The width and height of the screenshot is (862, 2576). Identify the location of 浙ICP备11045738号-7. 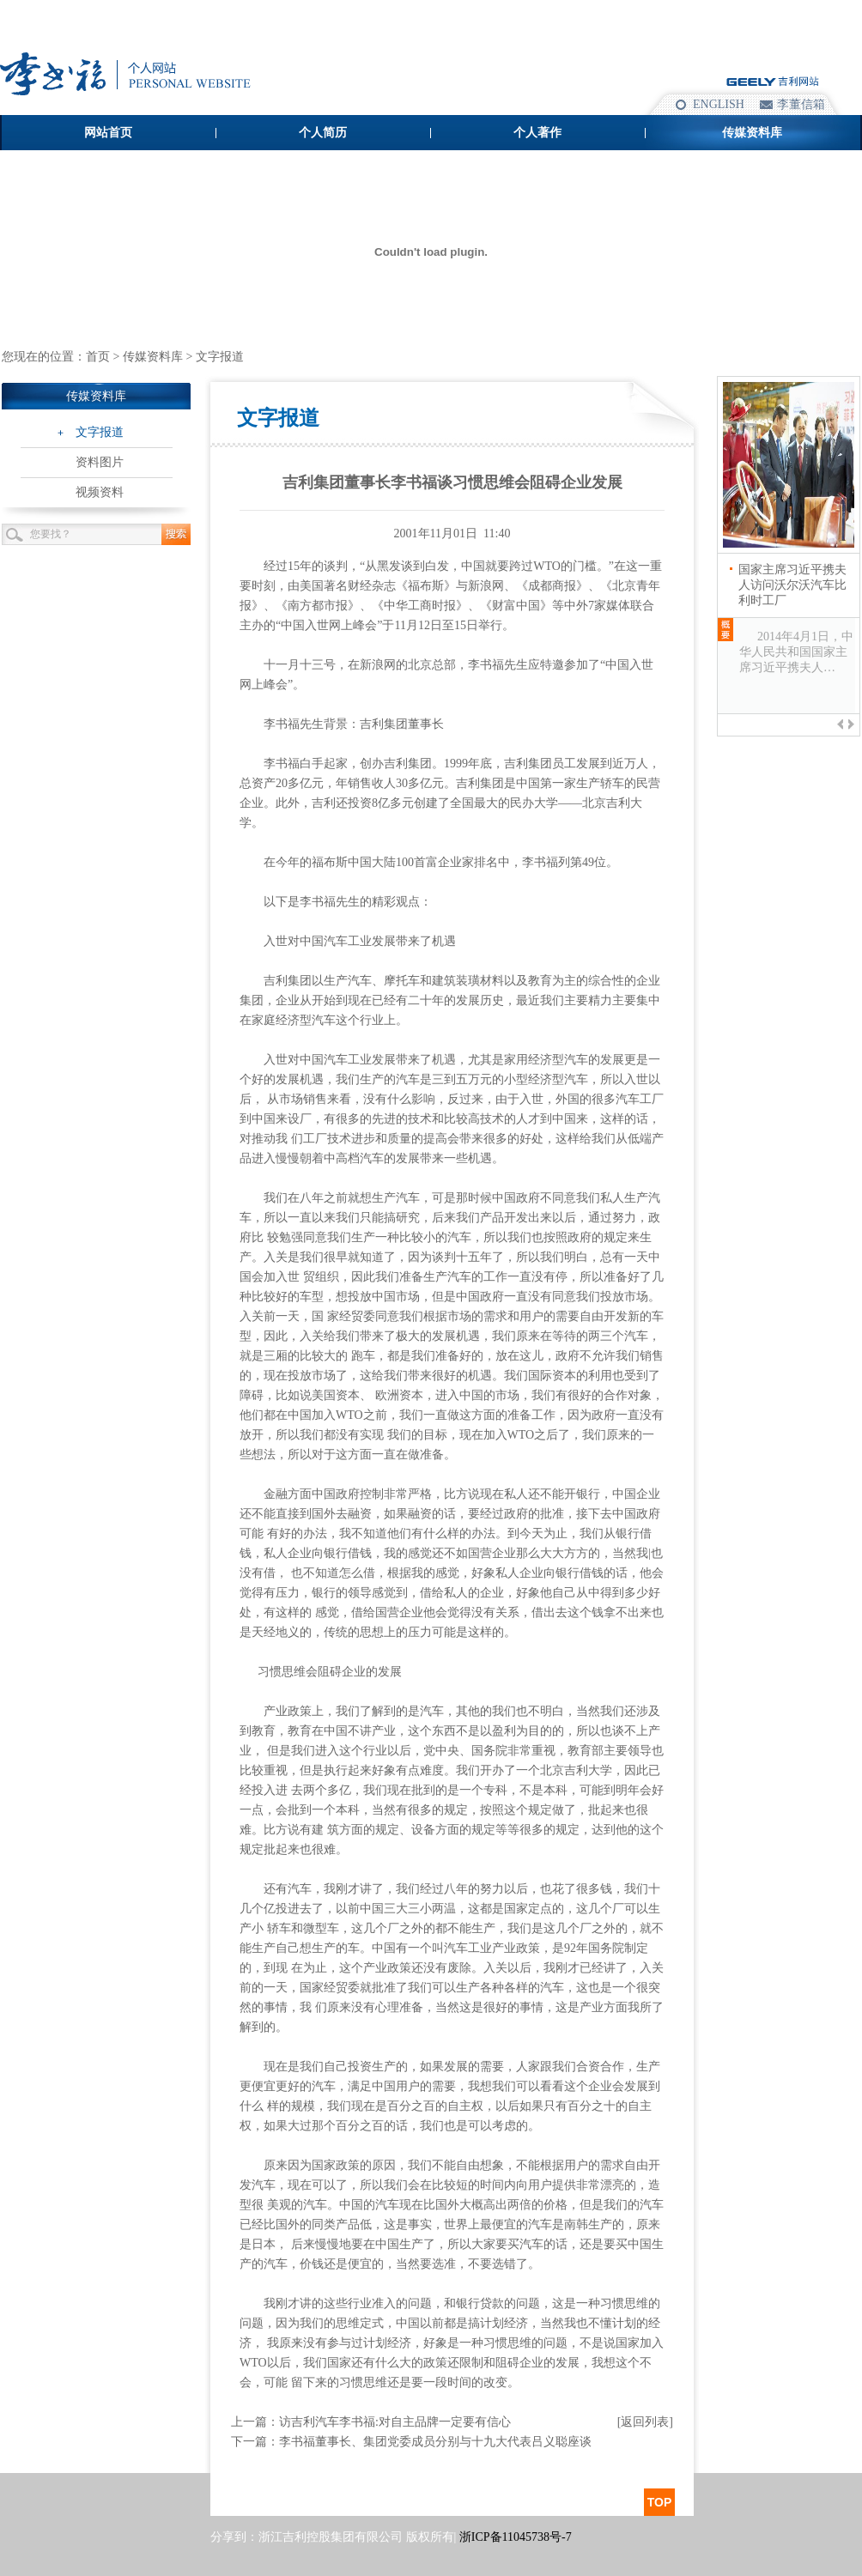
(515, 2537).